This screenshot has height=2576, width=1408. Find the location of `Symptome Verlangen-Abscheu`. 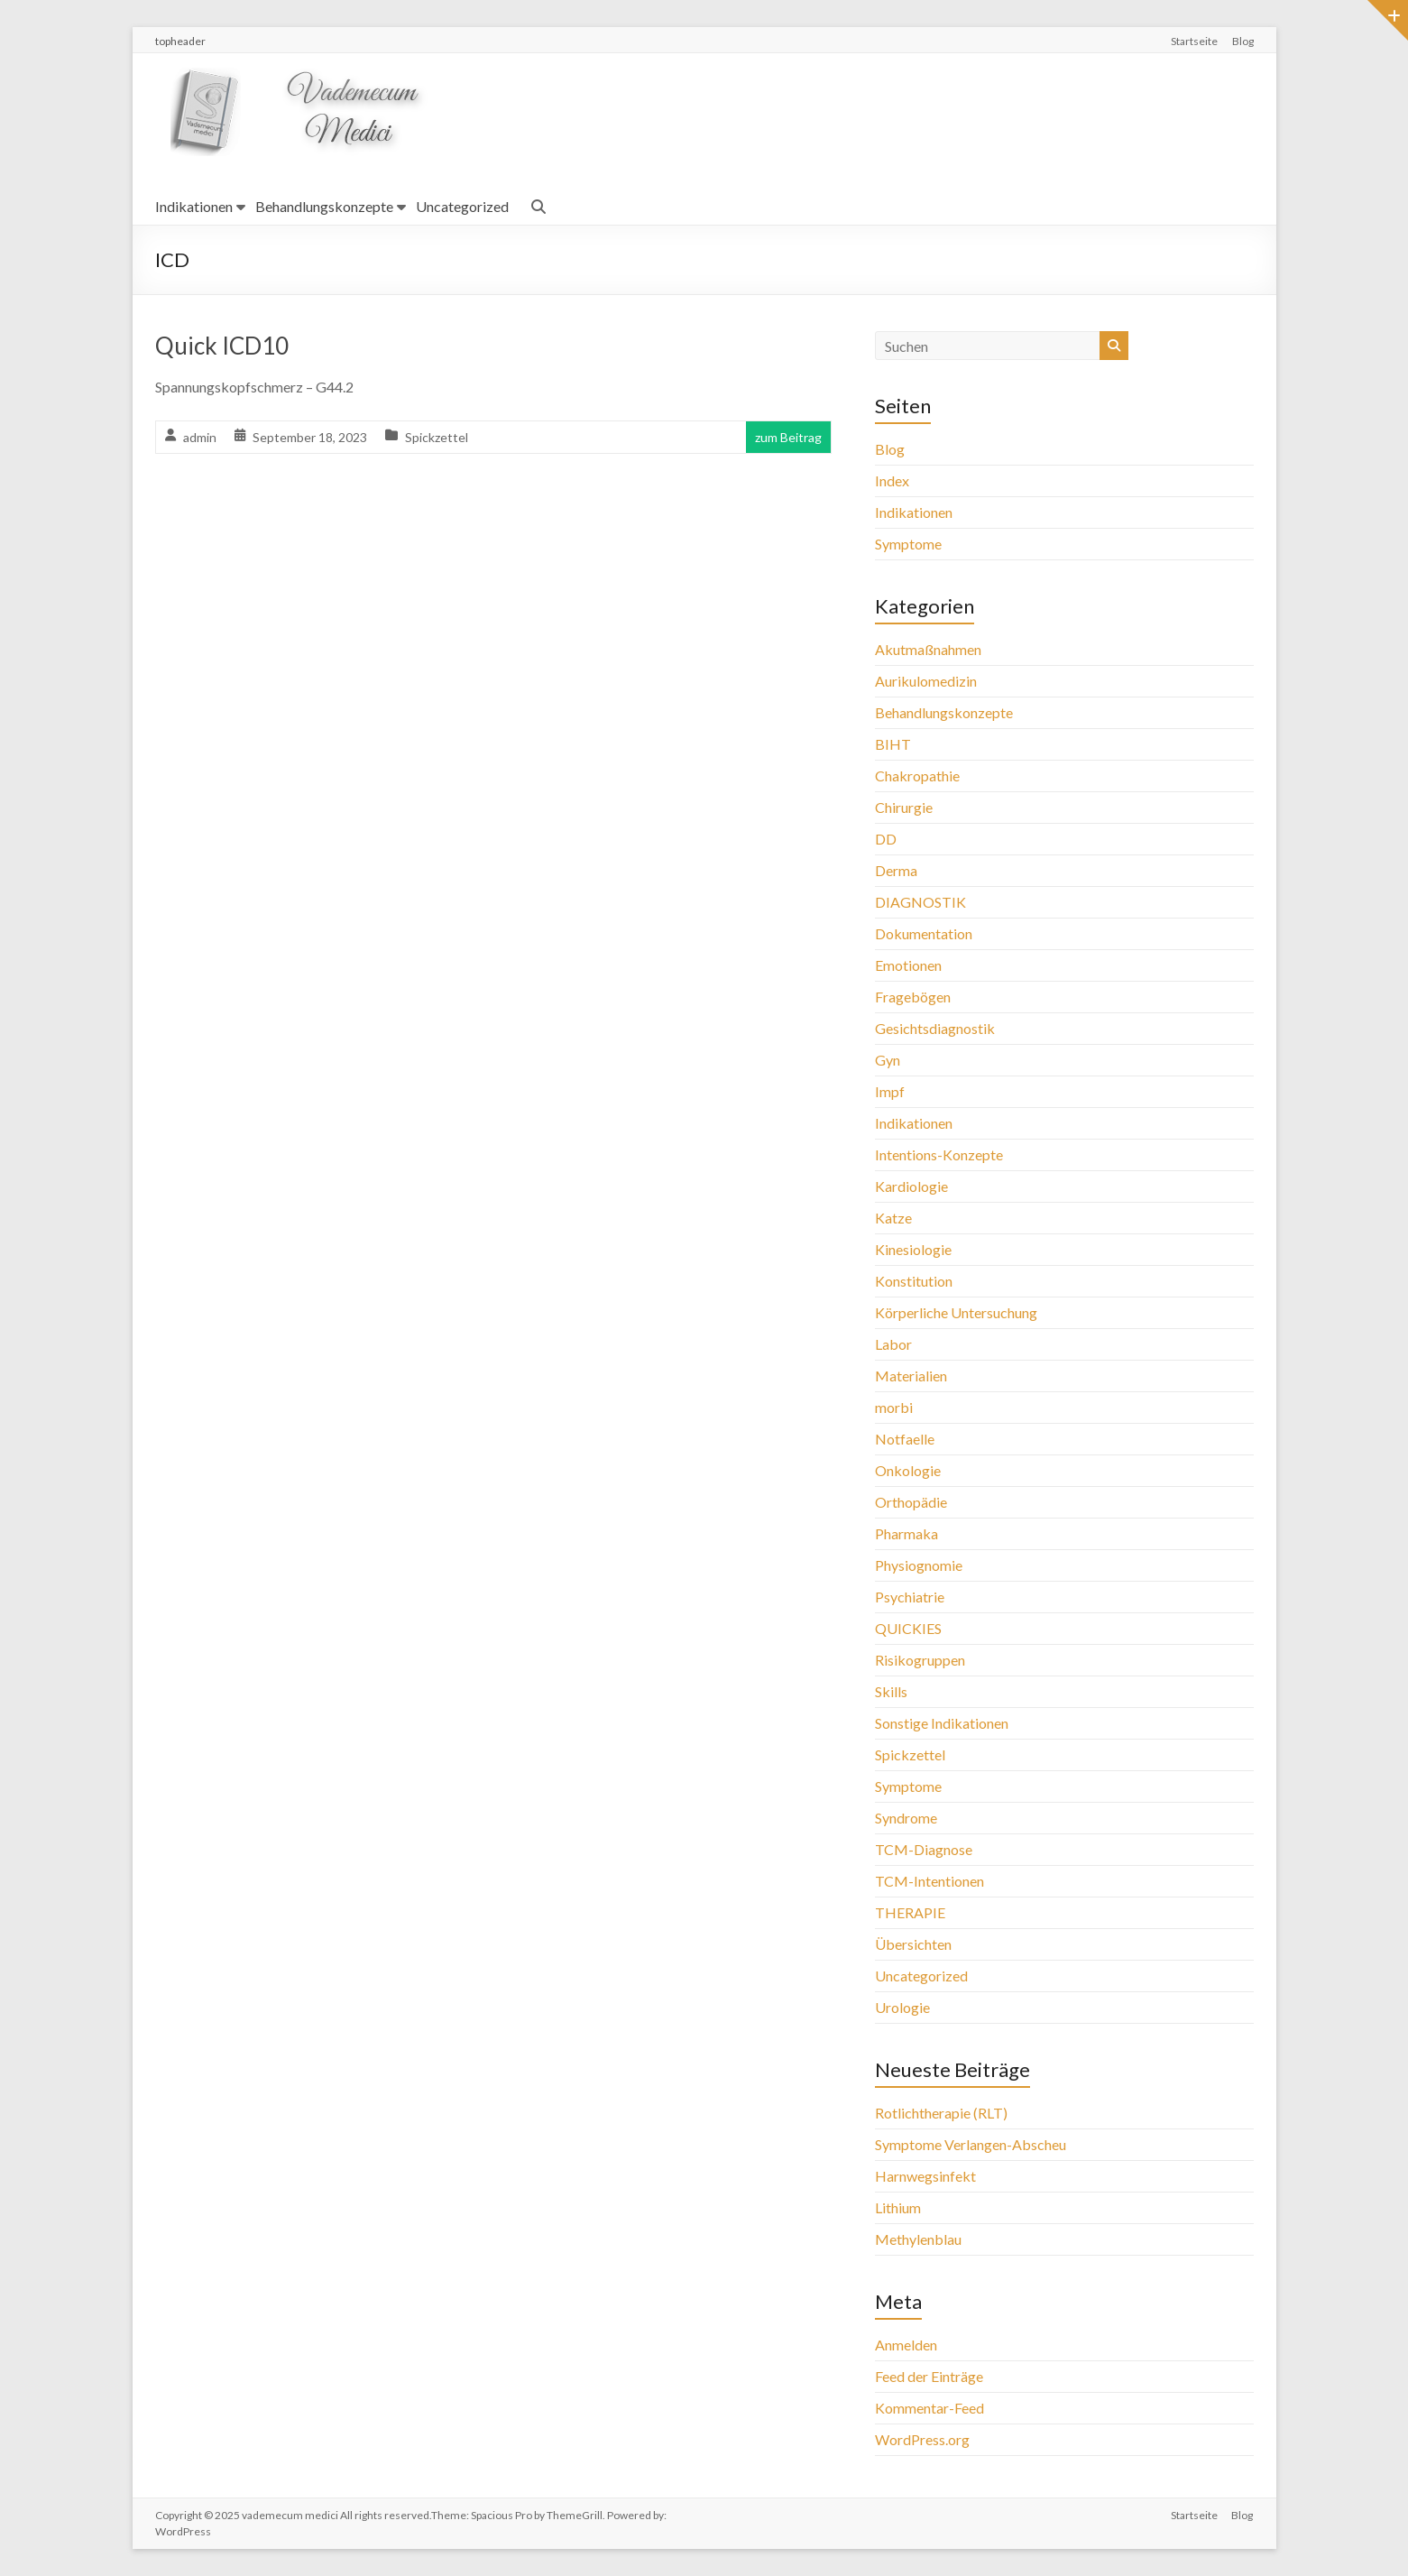

Symptome Verlangen-Abscheu is located at coordinates (970, 2144).